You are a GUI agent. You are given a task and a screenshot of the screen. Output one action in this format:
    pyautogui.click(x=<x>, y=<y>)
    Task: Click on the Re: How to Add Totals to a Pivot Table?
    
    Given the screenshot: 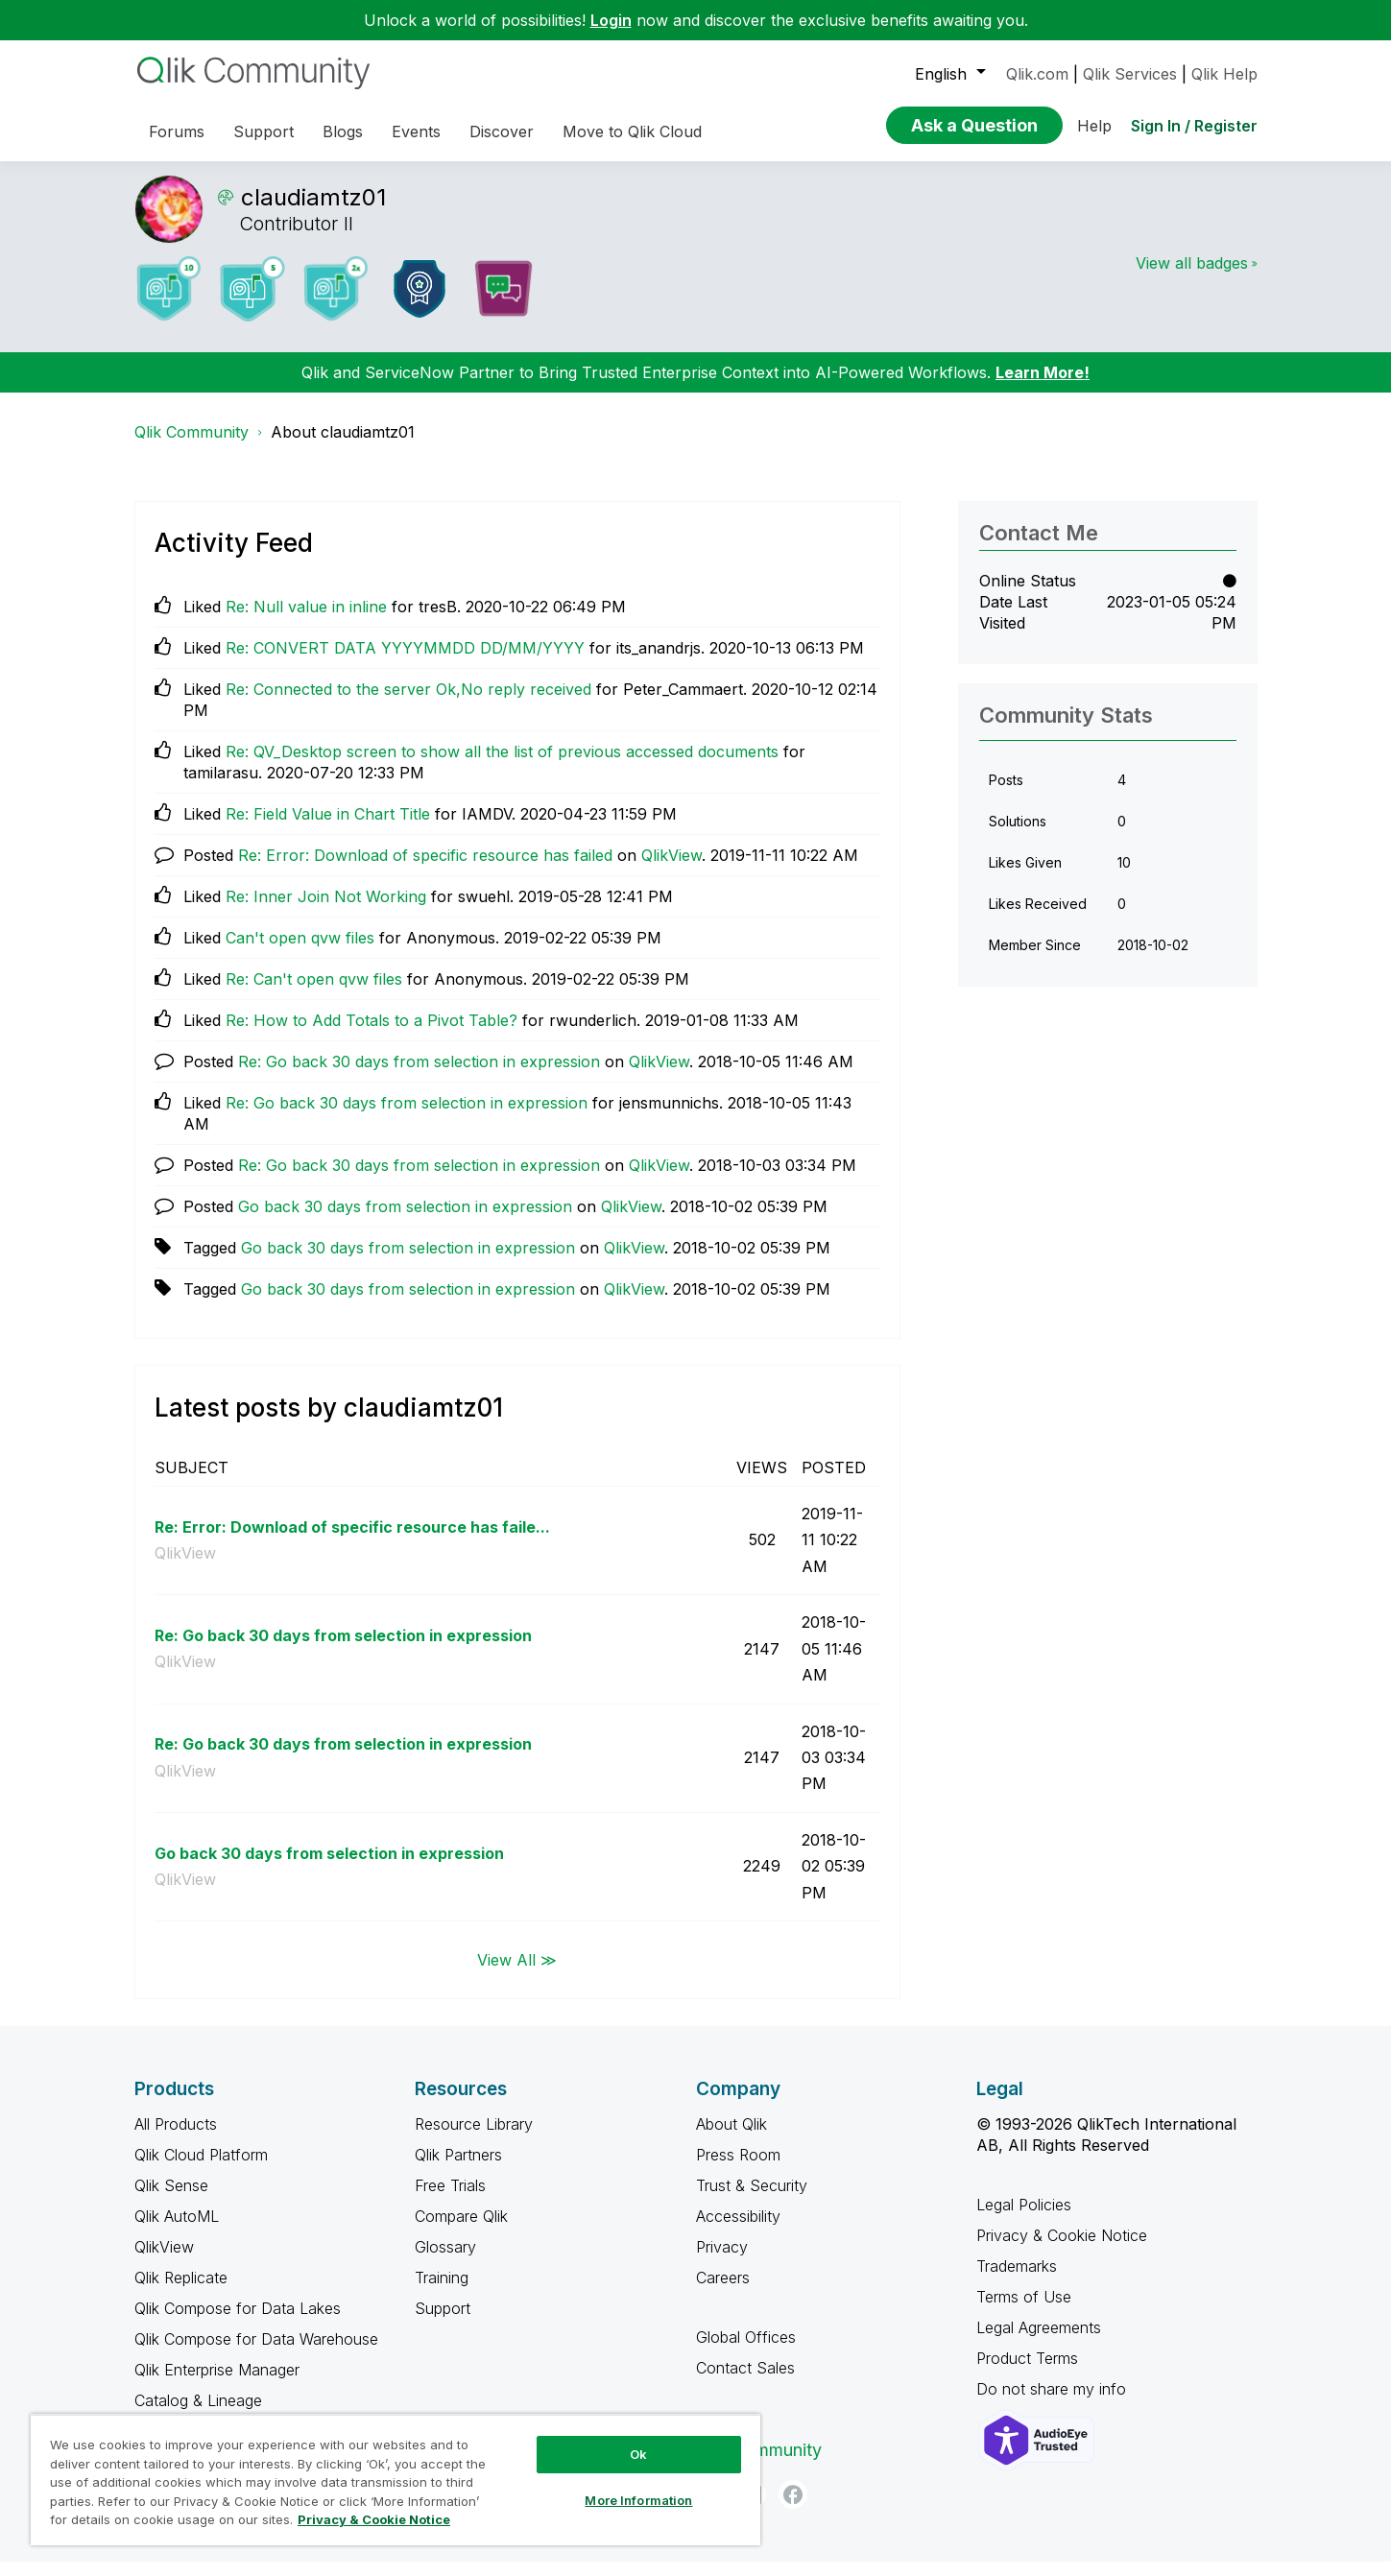 What is the action you would take?
    pyautogui.click(x=371, y=1034)
    